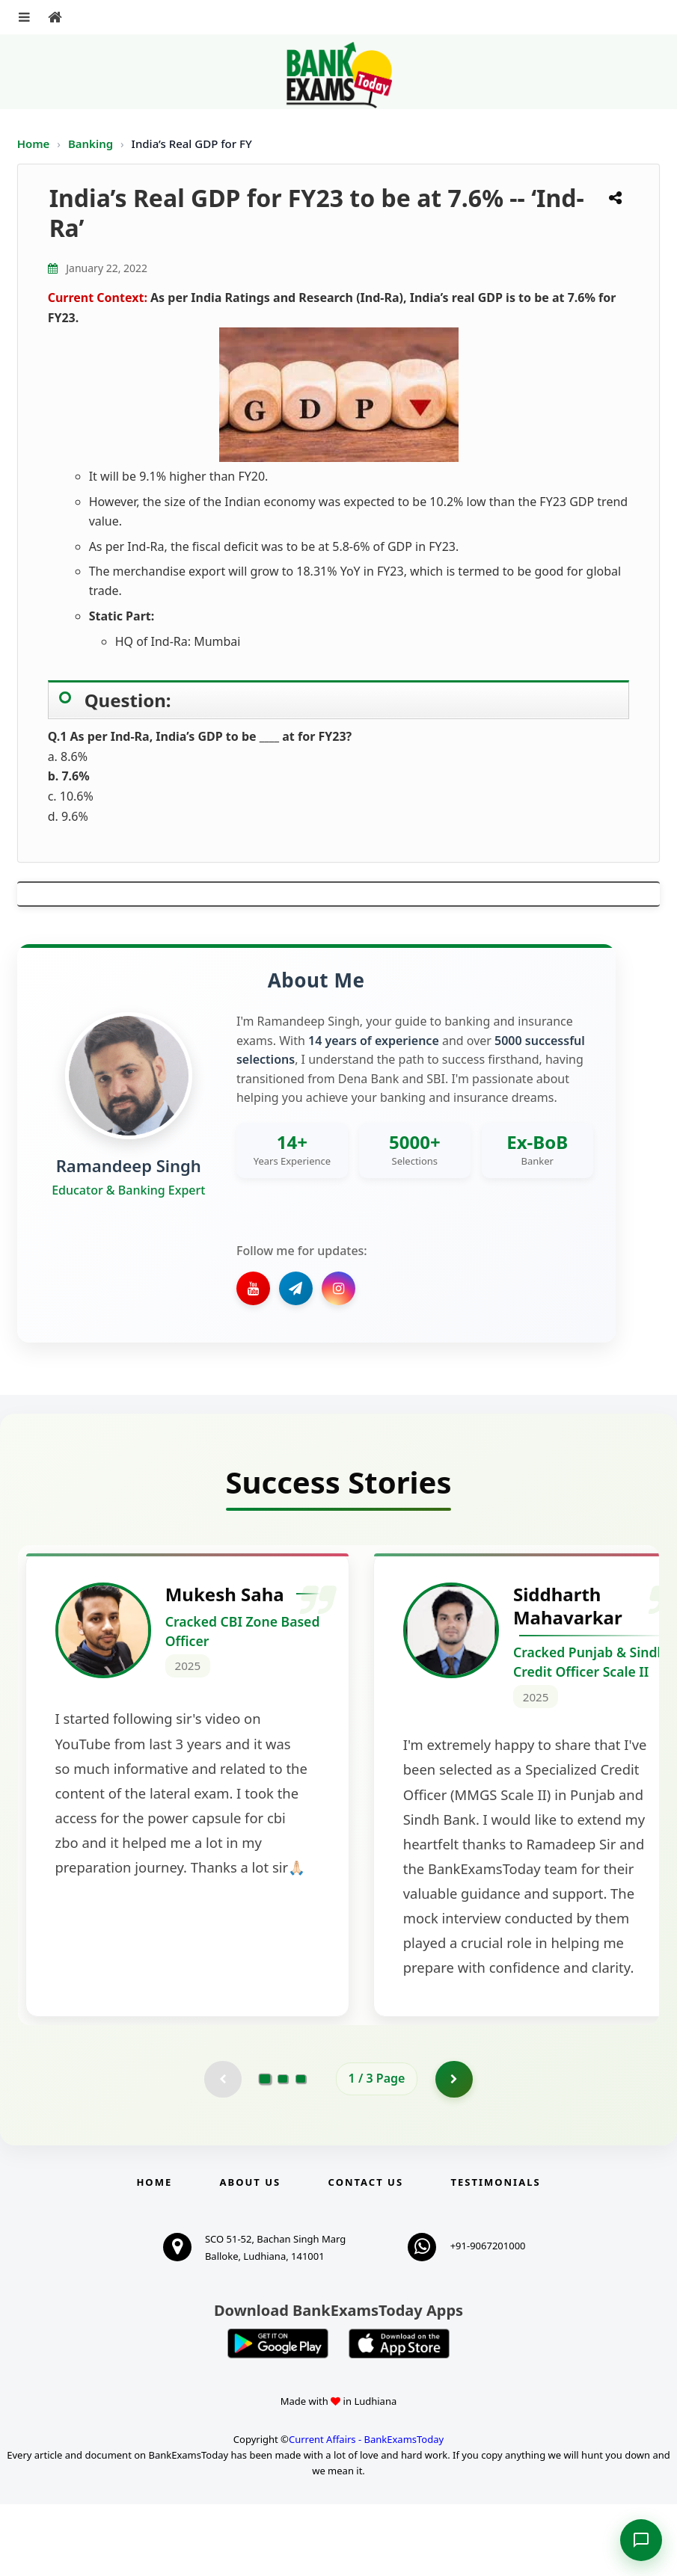 The width and height of the screenshot is (677, 2576). What do you see at coordinates (366, 2511) in the screenshot?
I see `Current Affairs - BankExamsToday` at bounding box center [366, 2511].